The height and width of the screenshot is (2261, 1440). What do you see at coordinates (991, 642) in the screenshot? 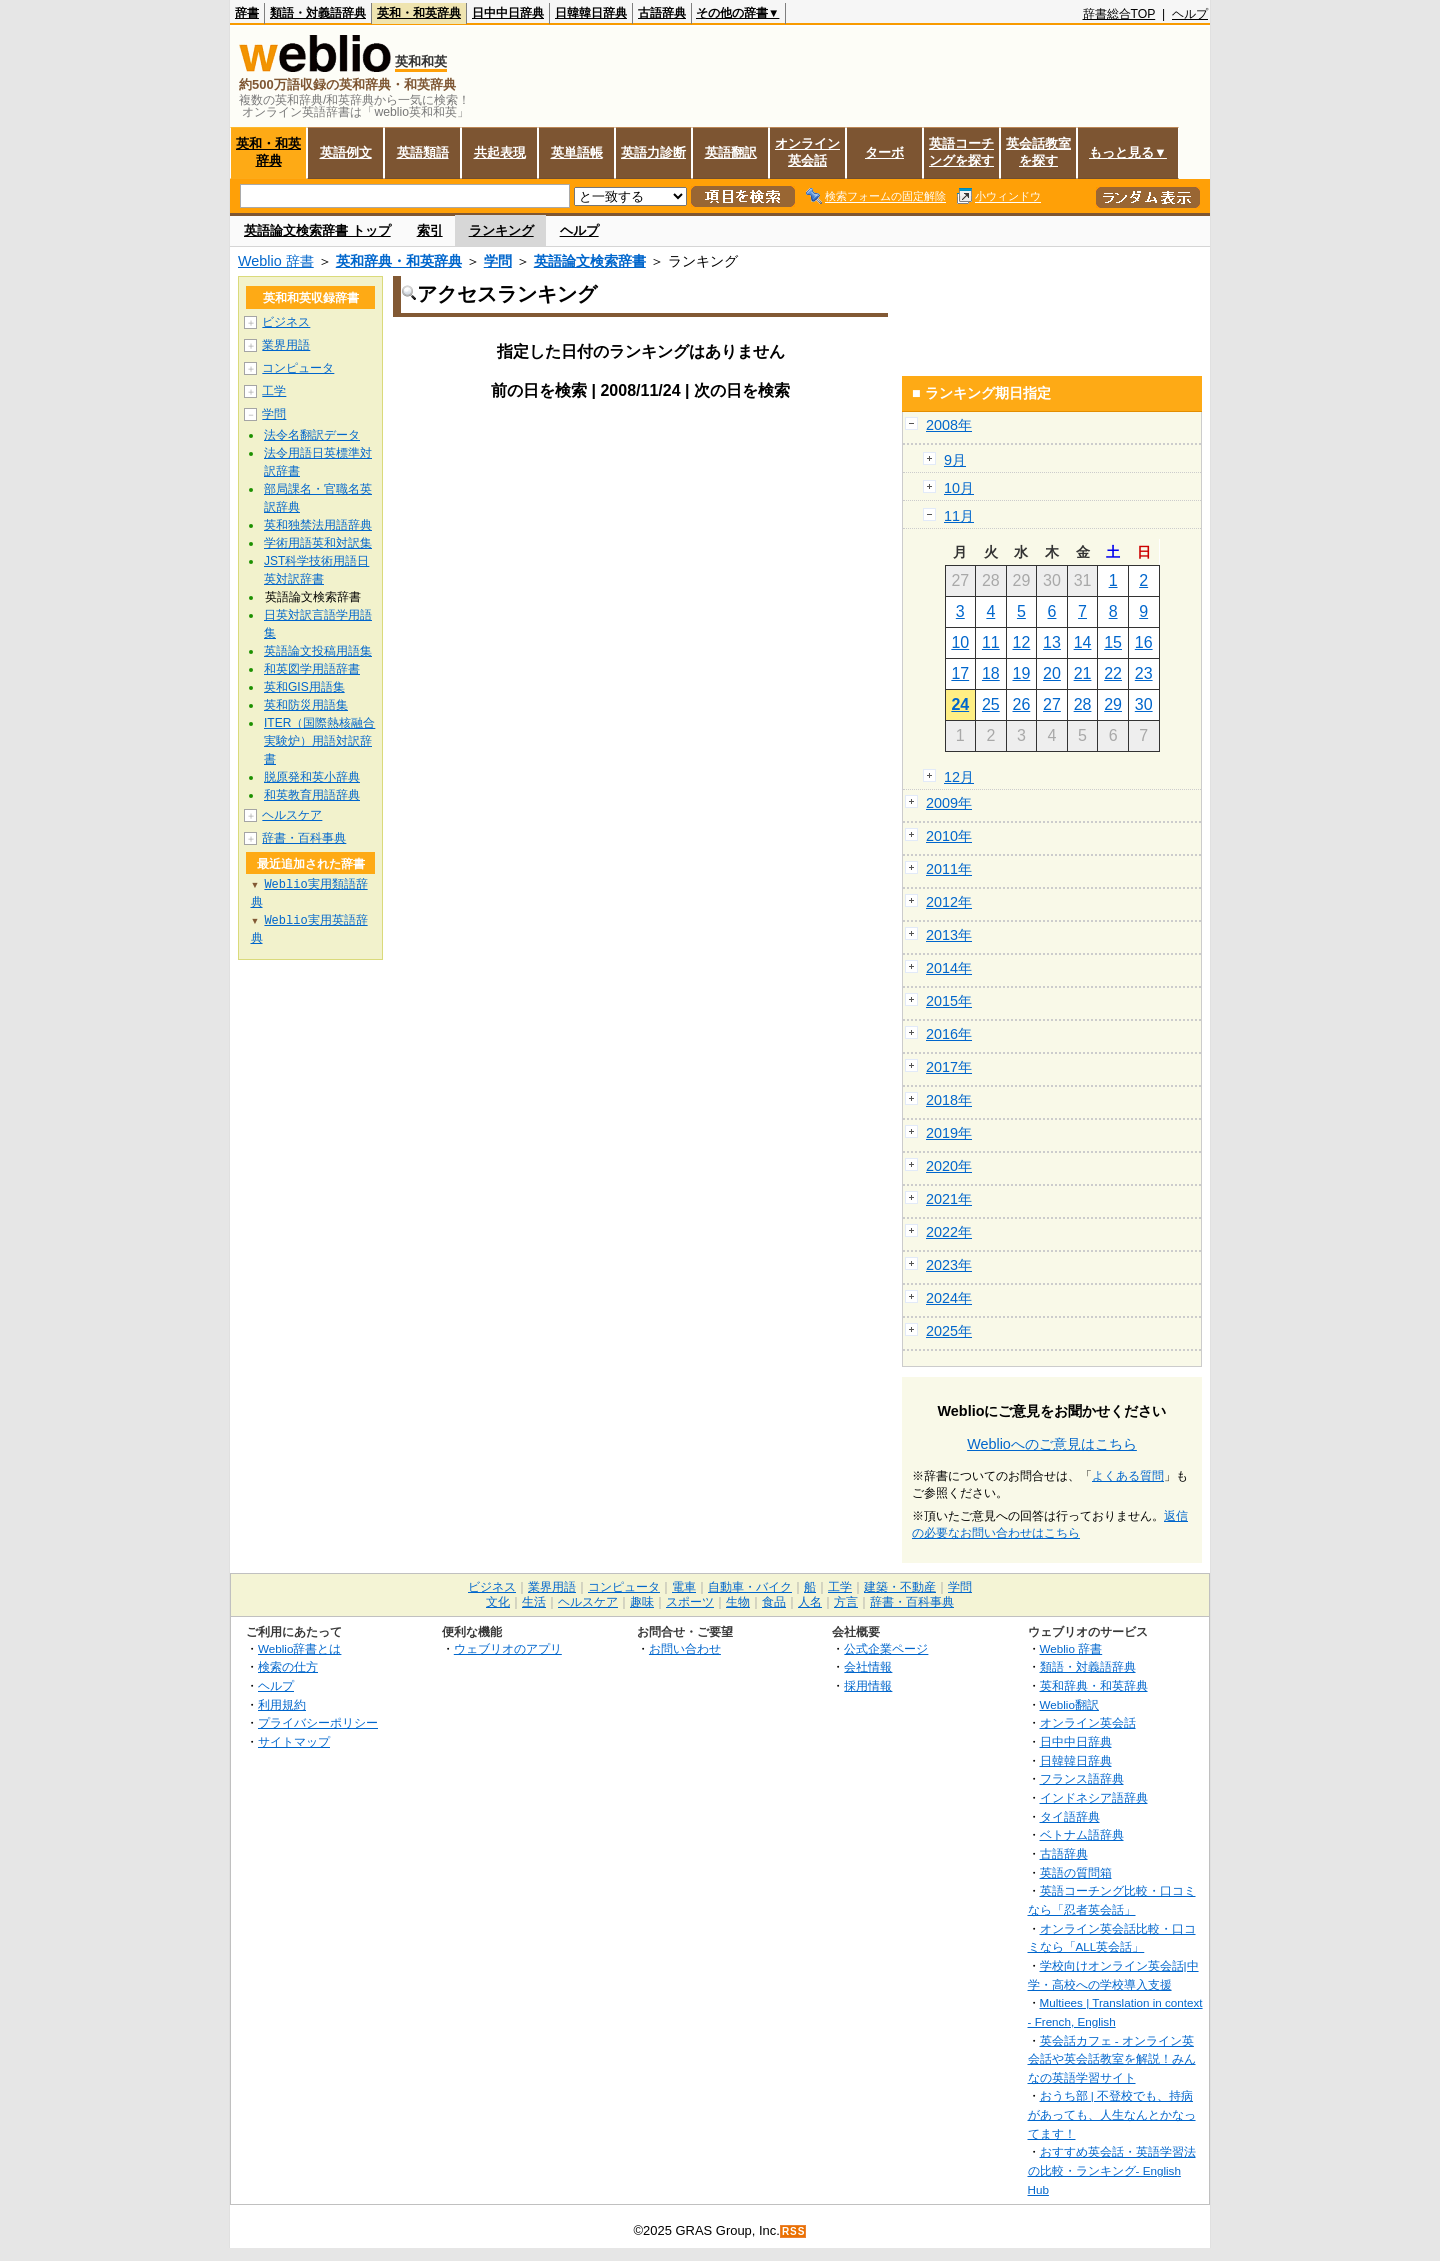
I see `11` at bounding box center [991, 642].